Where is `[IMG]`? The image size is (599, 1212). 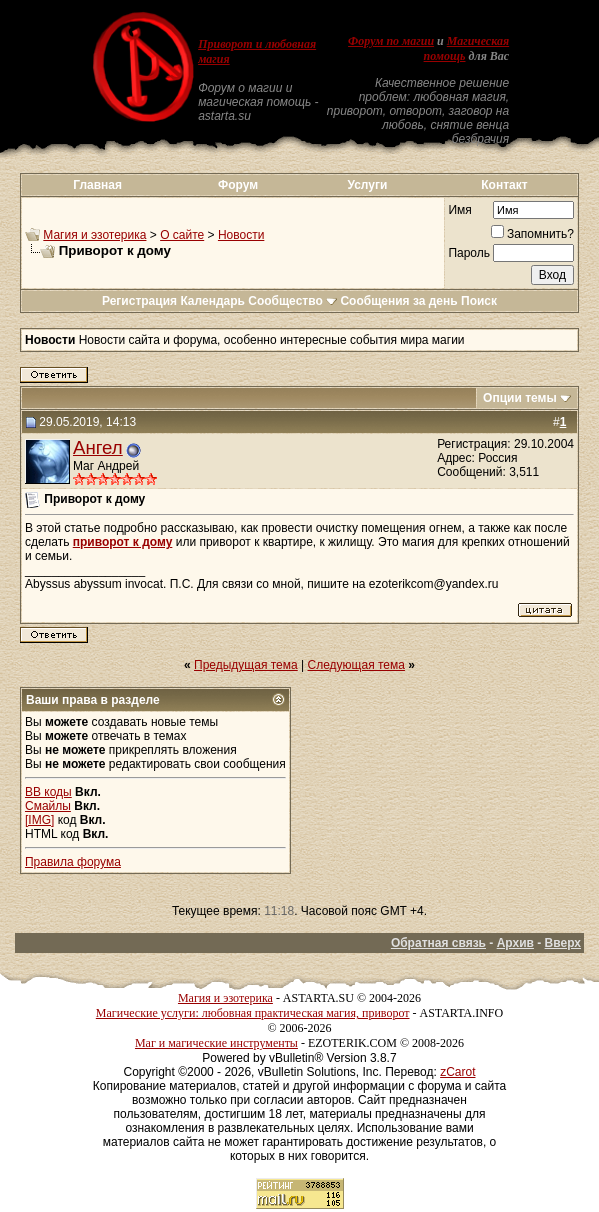
[IMG] is located at coordinates (39, 820).